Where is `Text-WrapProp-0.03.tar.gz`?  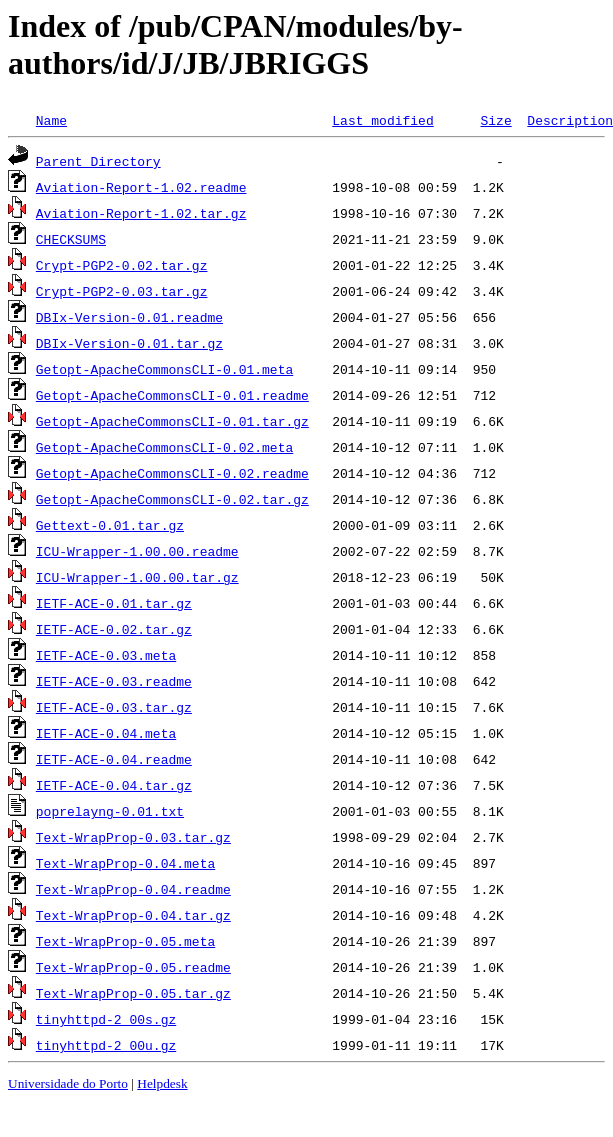 Text-WrapProp-0.03.tar.gz is located at coordinates (133, 837).